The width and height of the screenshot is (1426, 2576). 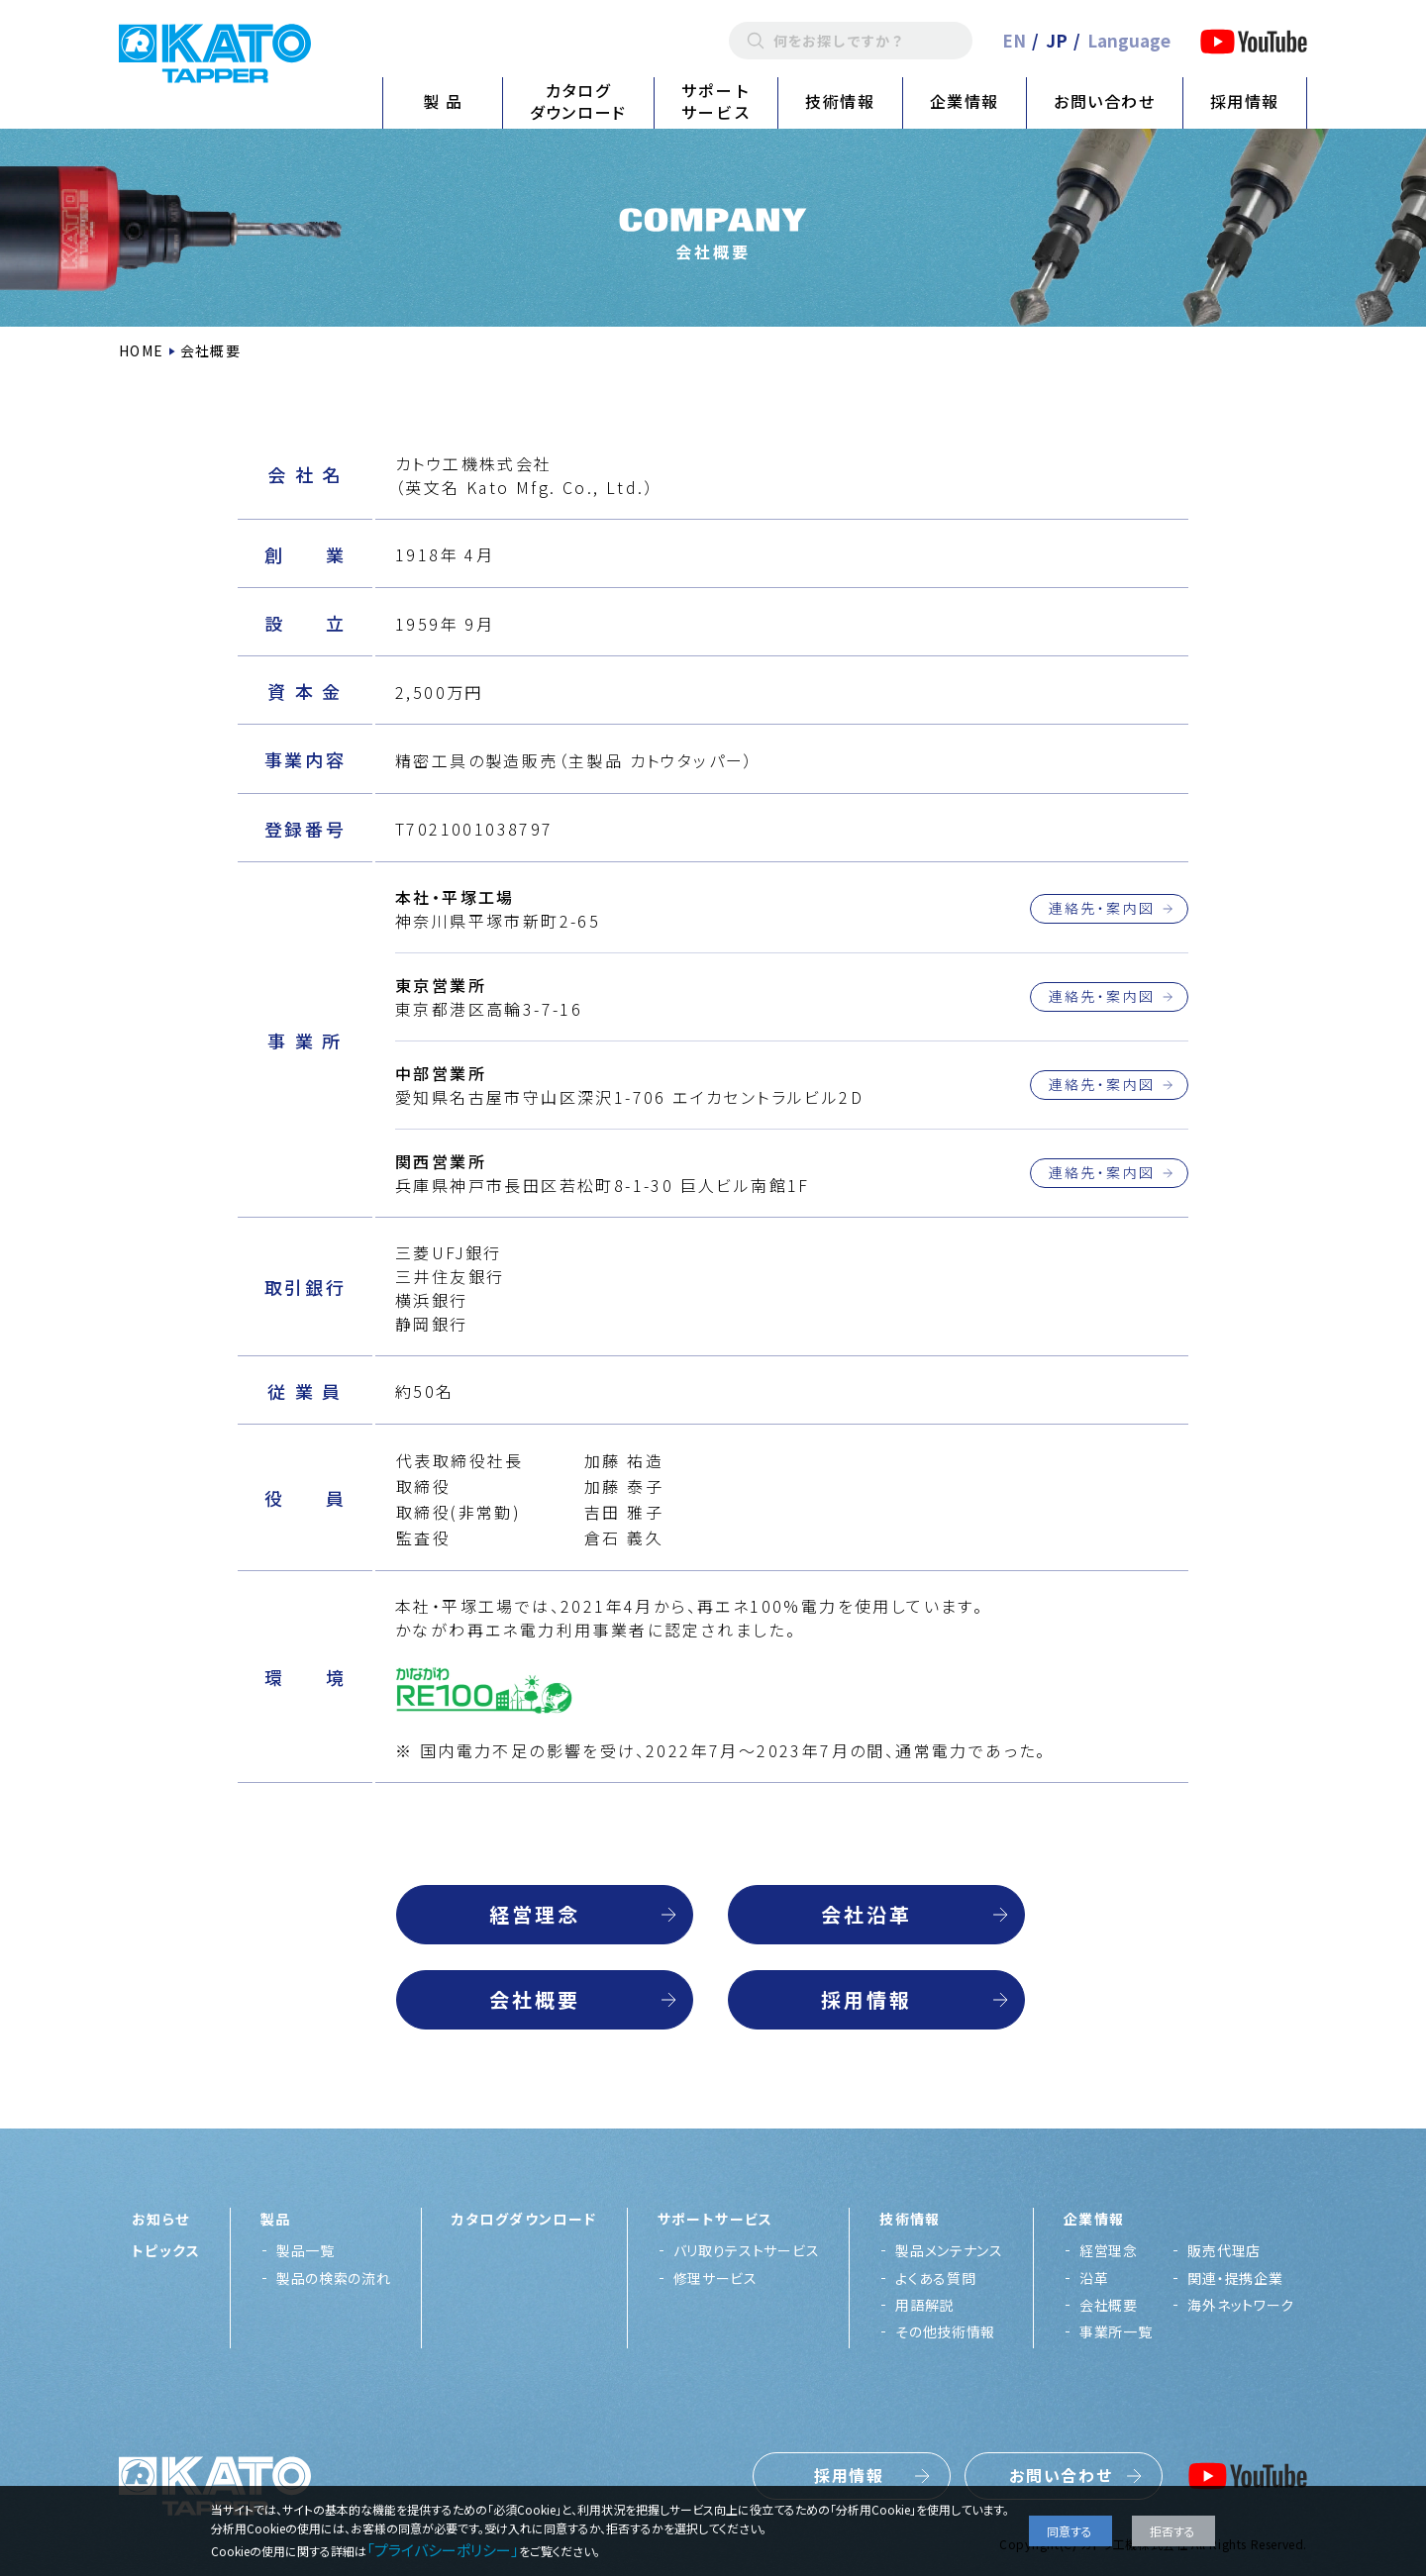 What do you see at coordinates (945, 2331) in the screenshot?
I see `その他技術情報` at bounding box center [945, 2331].